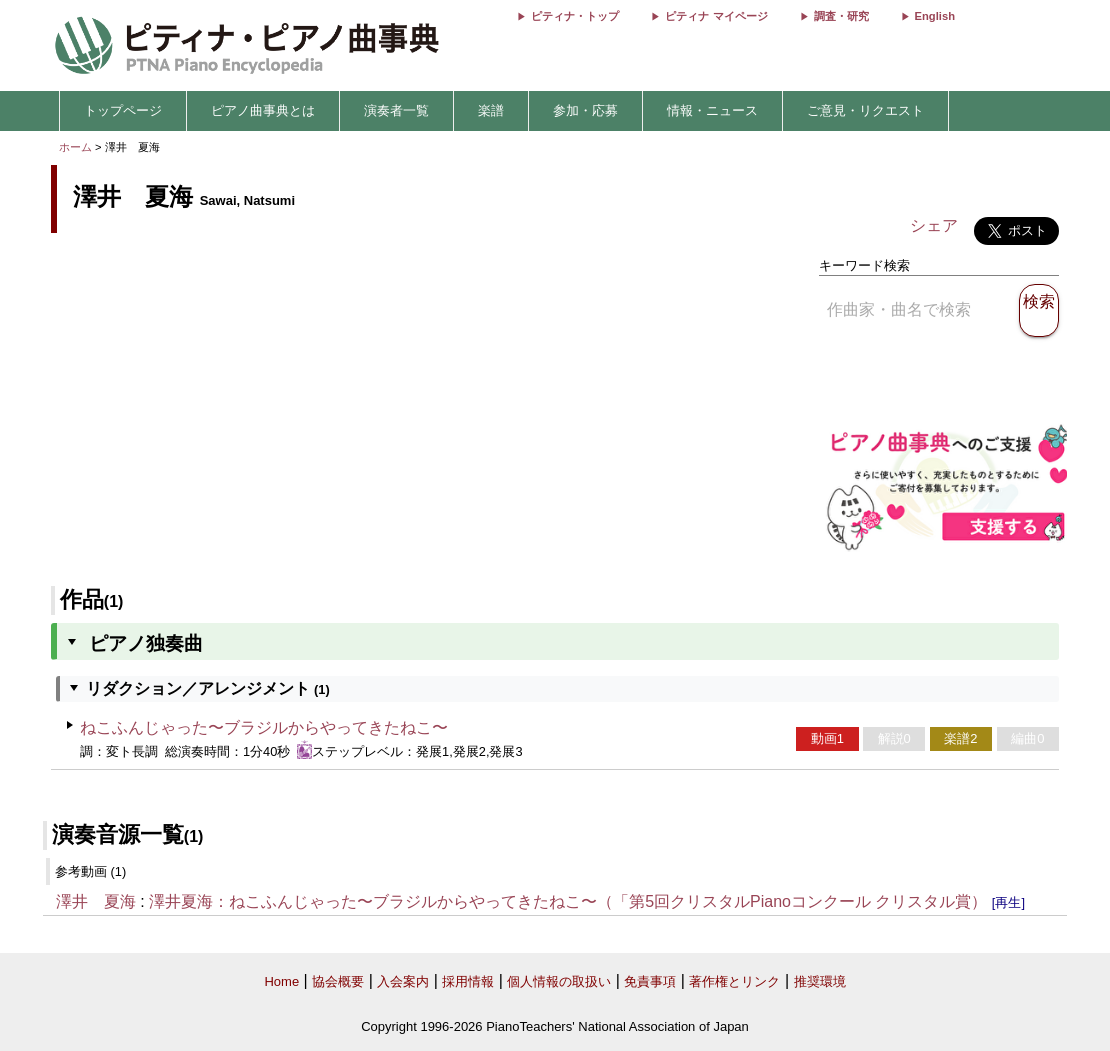 This screenshot has height=1051, width=1110. I want to click on 入会案内, so click(403, 981).